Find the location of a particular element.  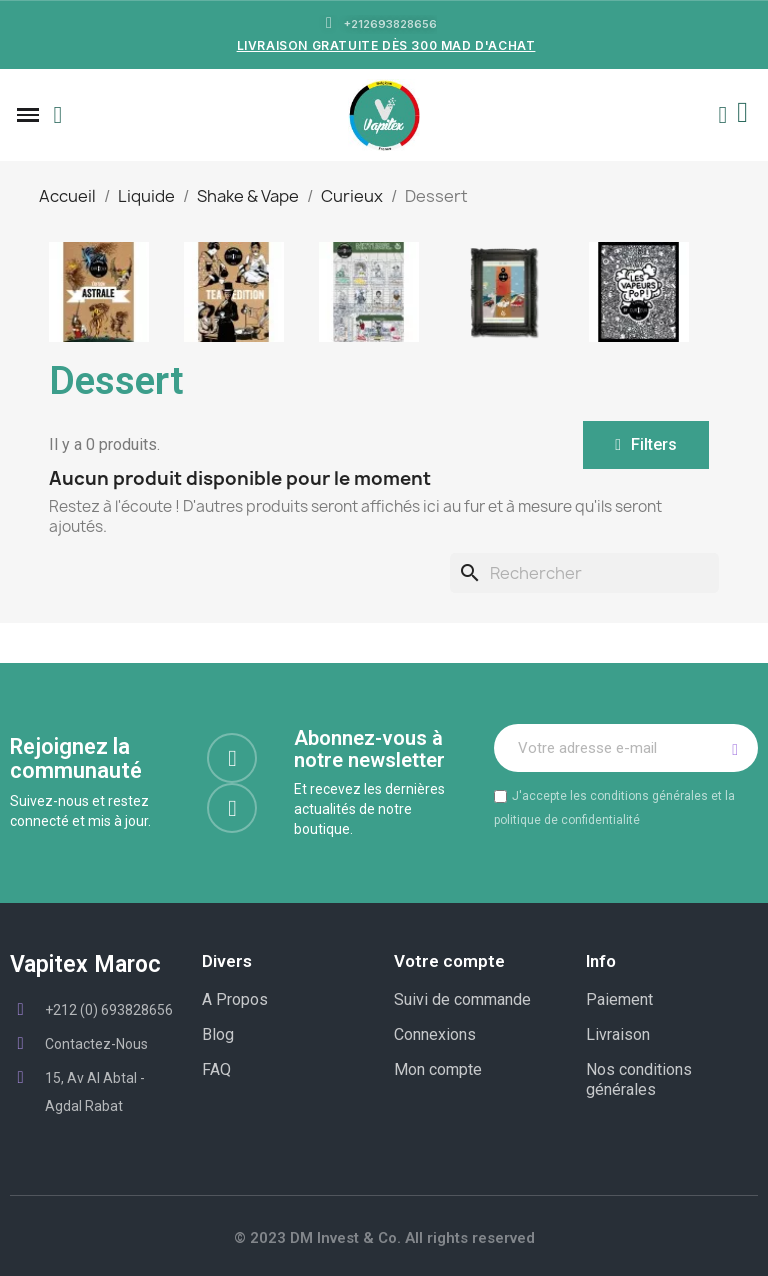

[Rechercher] is located at coordinates (584, 573).